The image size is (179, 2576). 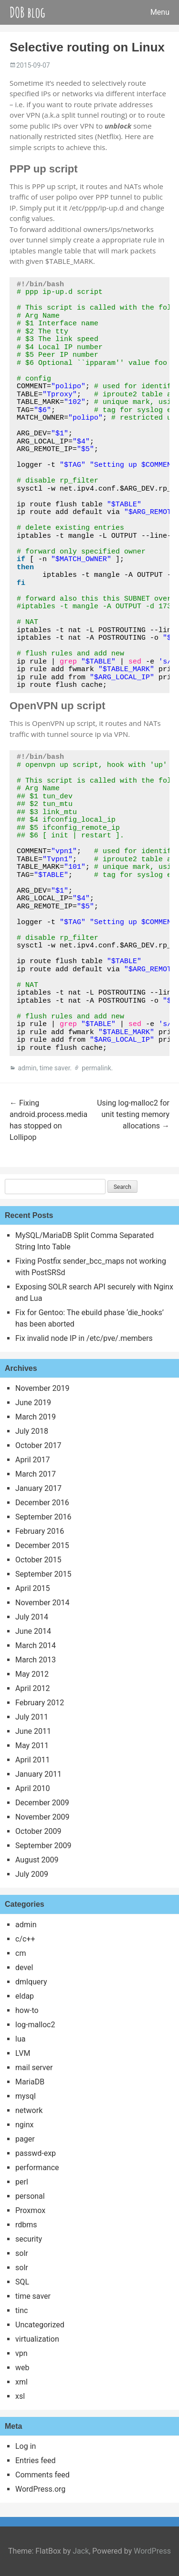 What do you see at coordinates (35, 1659) in the screenshot?
I see `March 2013` at bounding box center [35, 1659].